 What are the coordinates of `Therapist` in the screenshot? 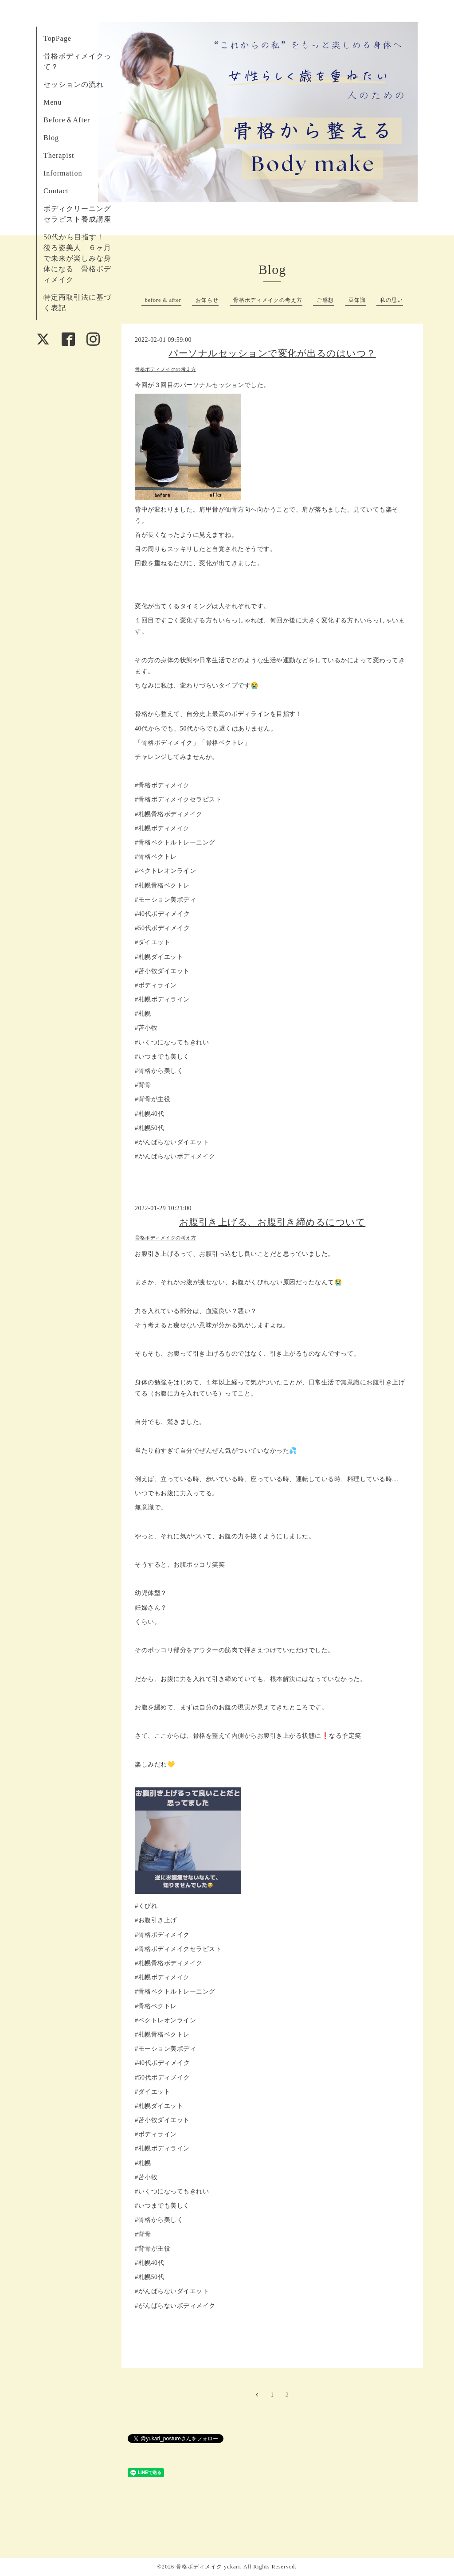 It's located at (58, 155).